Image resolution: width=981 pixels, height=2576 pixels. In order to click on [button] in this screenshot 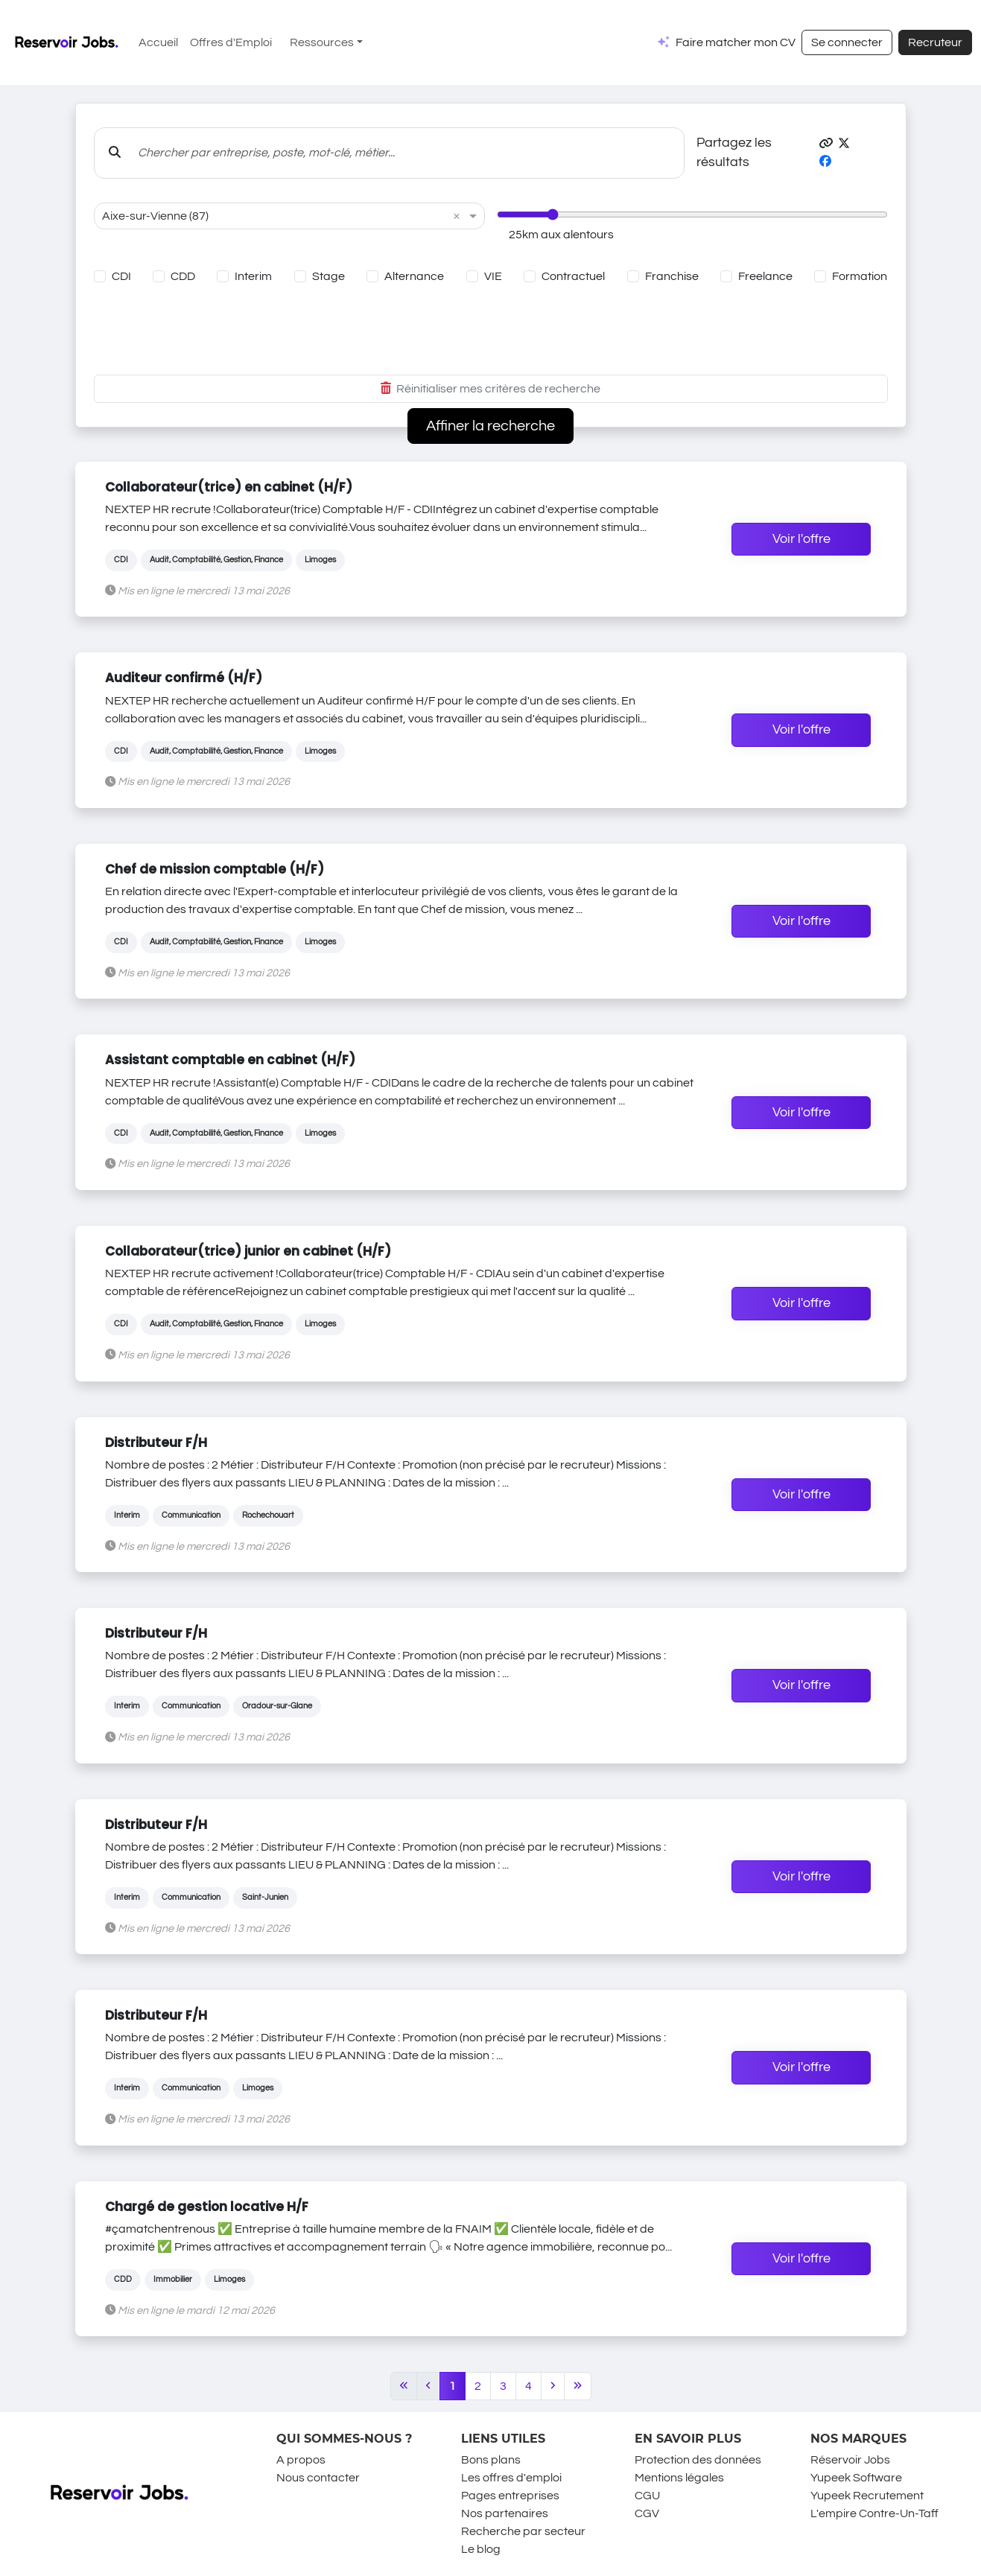, I will do `click(826, 144)`.